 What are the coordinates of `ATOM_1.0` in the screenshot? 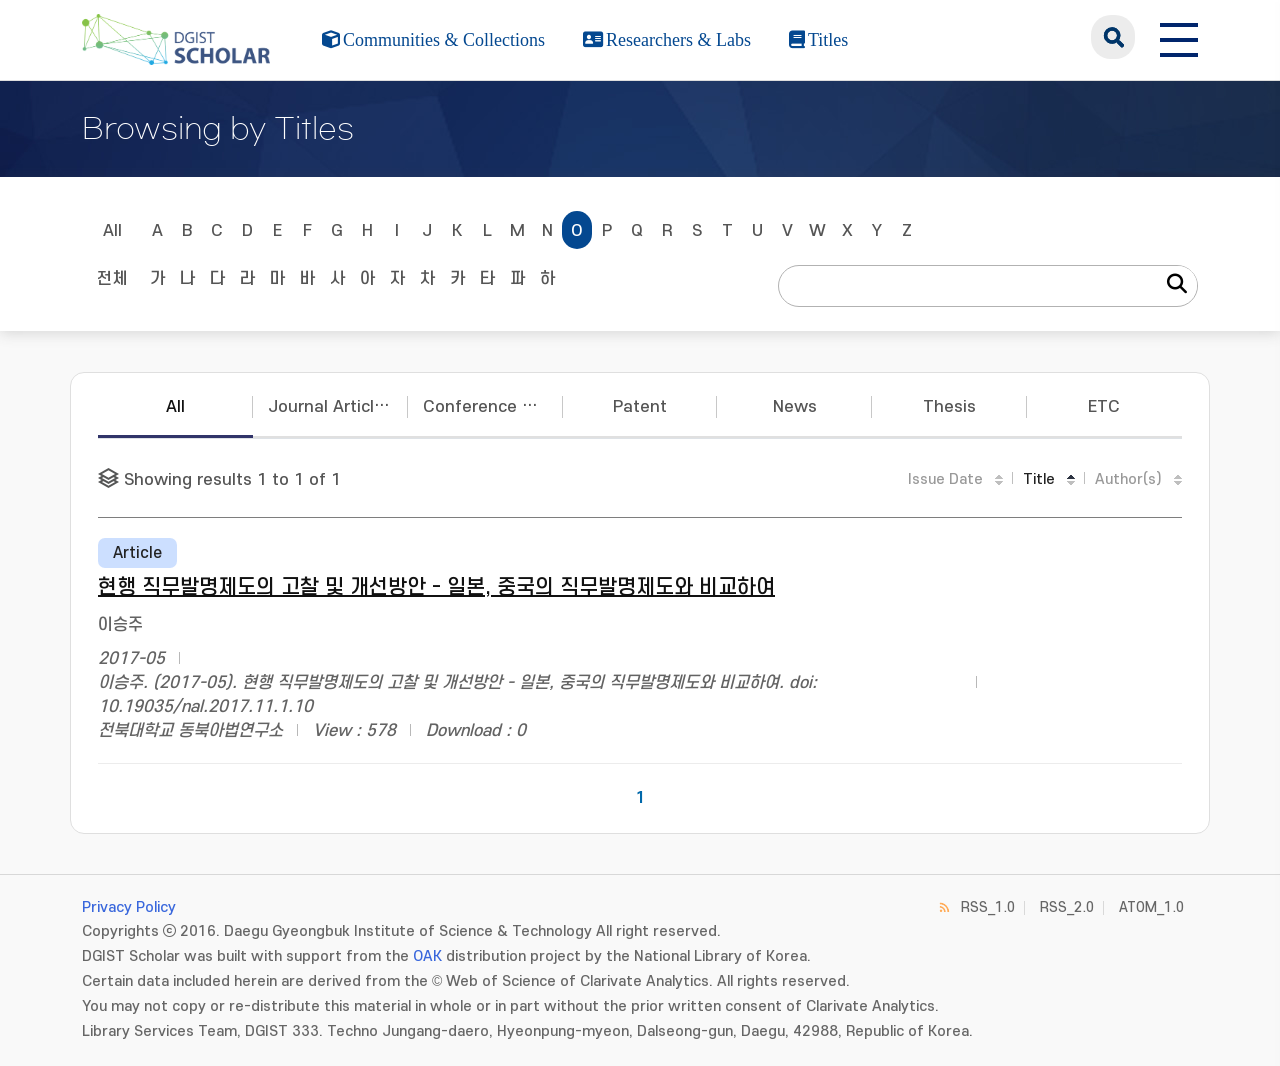 It's located at (1151, 907).